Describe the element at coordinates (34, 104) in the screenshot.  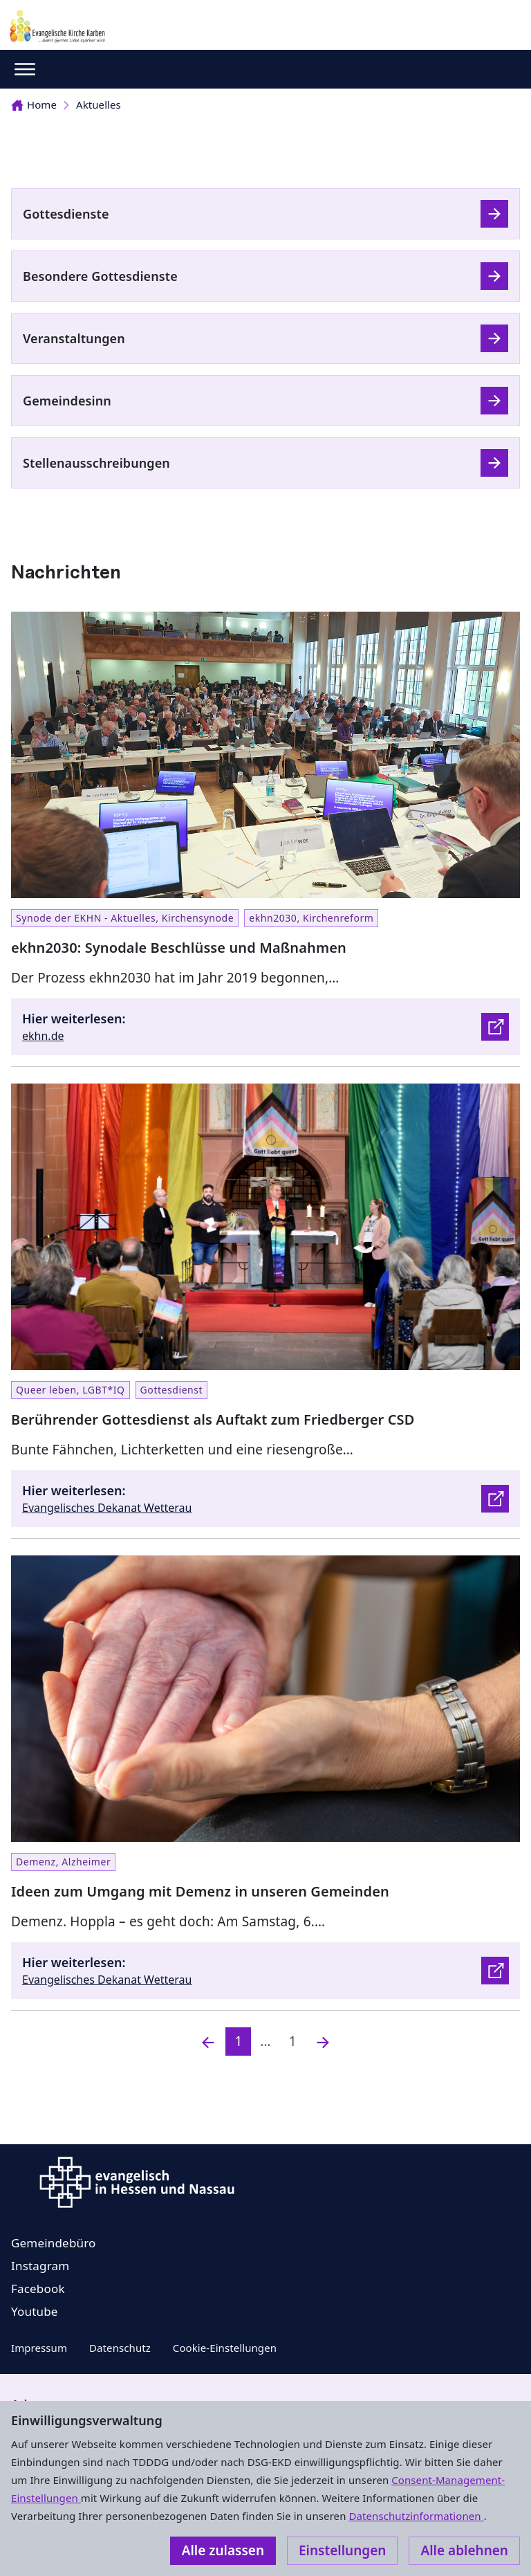
I see `Home` at that location.